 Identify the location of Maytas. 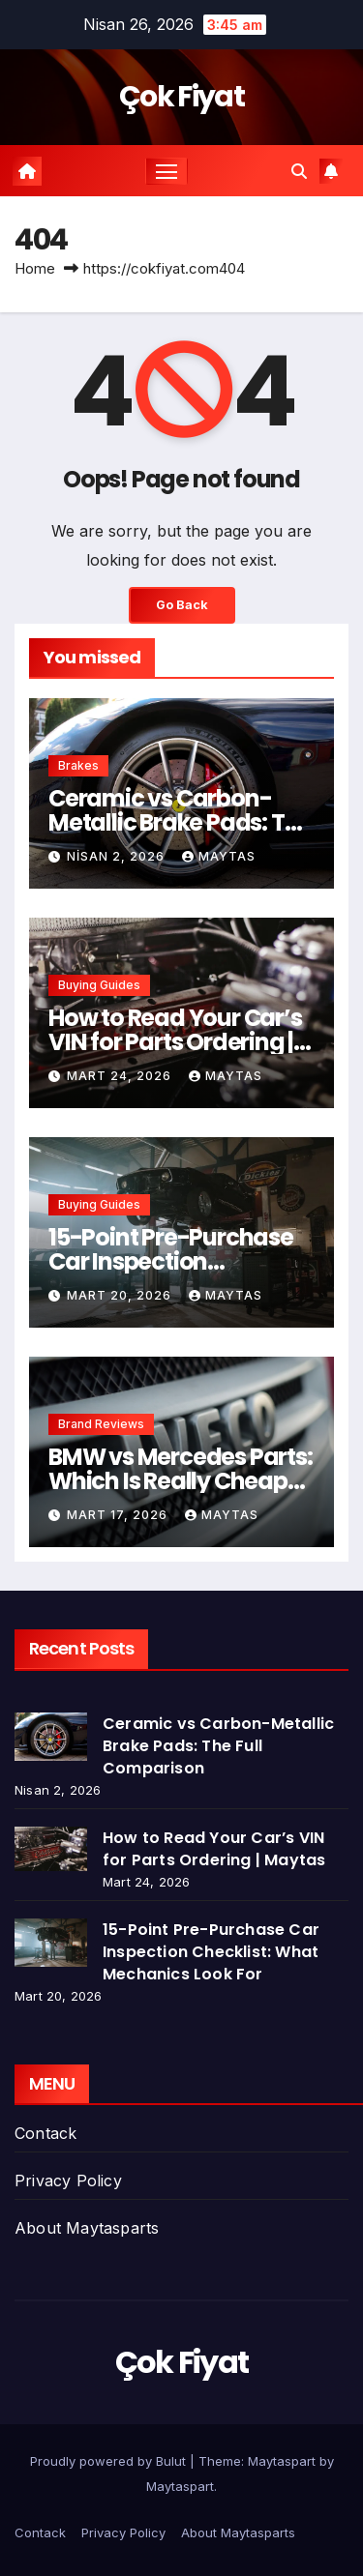
(219, 856).